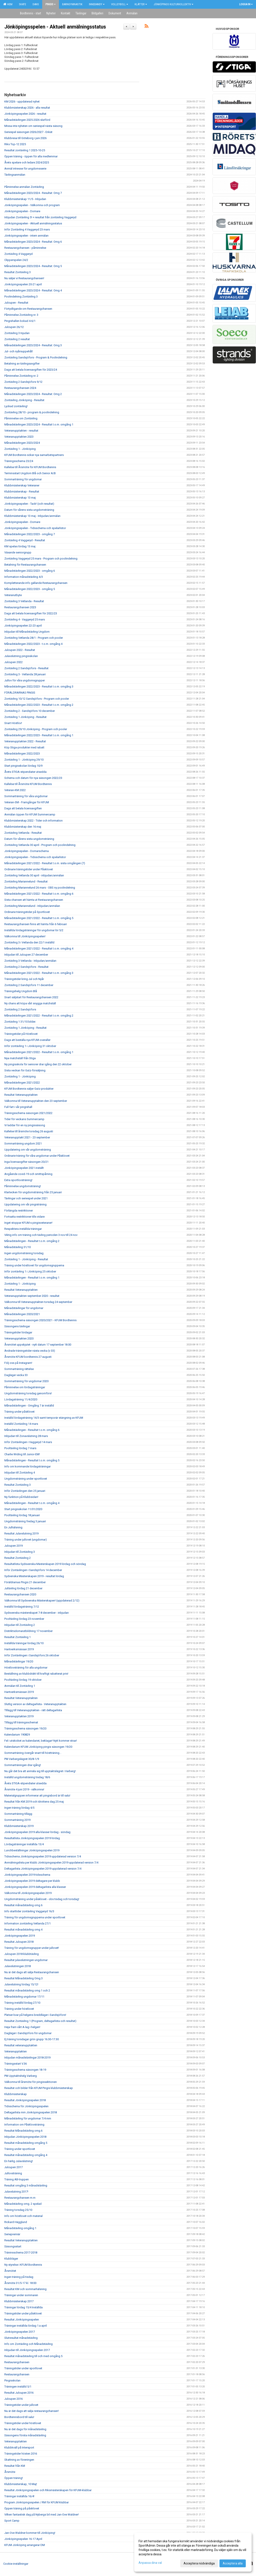  Describe the element at coordinates (28, 1393) in the screenshot. I see `Ungdomsträning torsdag genomförs!` at that location.